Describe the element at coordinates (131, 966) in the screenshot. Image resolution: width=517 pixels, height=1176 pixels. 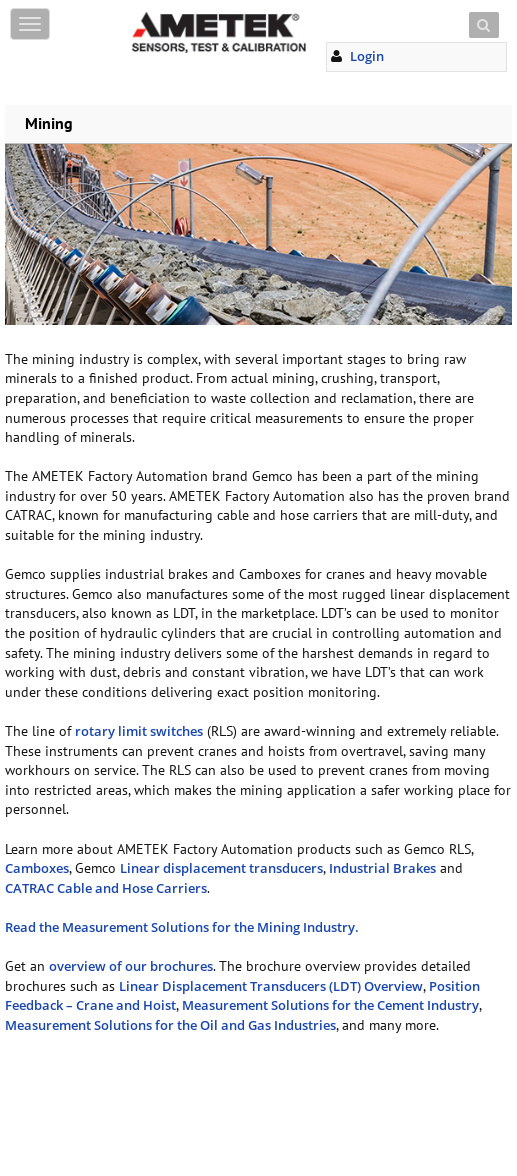
I see `overview of our brochures` at that location.